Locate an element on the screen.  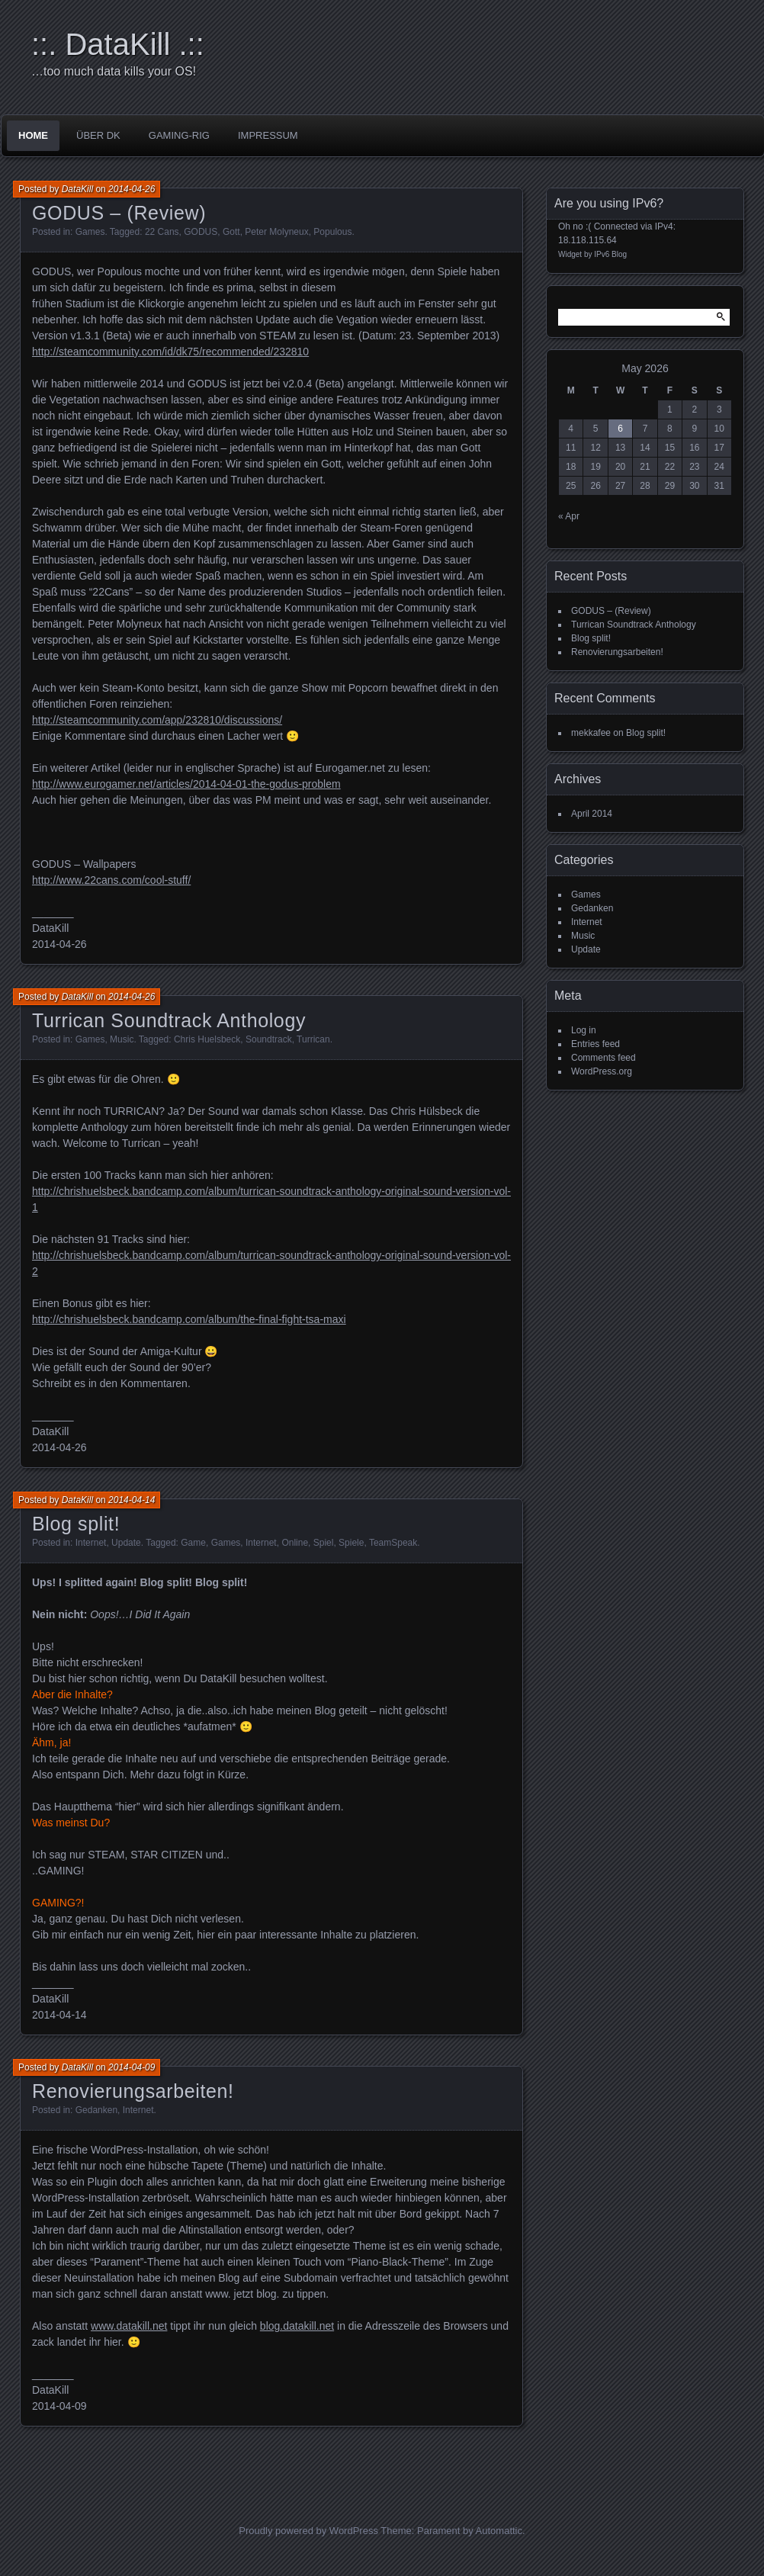
blog.datakill.net is located at coordinates (297, 2326).